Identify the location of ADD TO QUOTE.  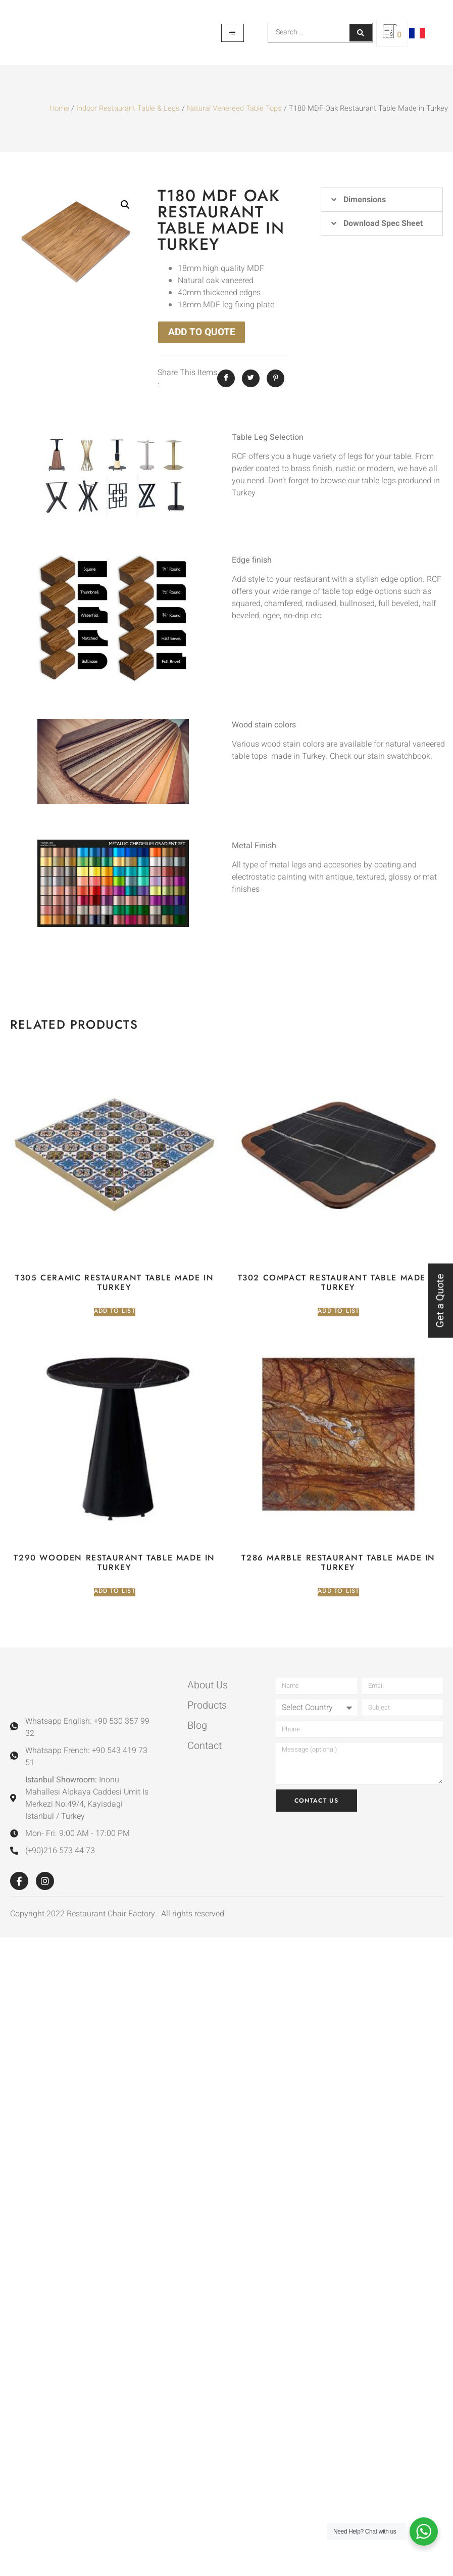
(201, 332).